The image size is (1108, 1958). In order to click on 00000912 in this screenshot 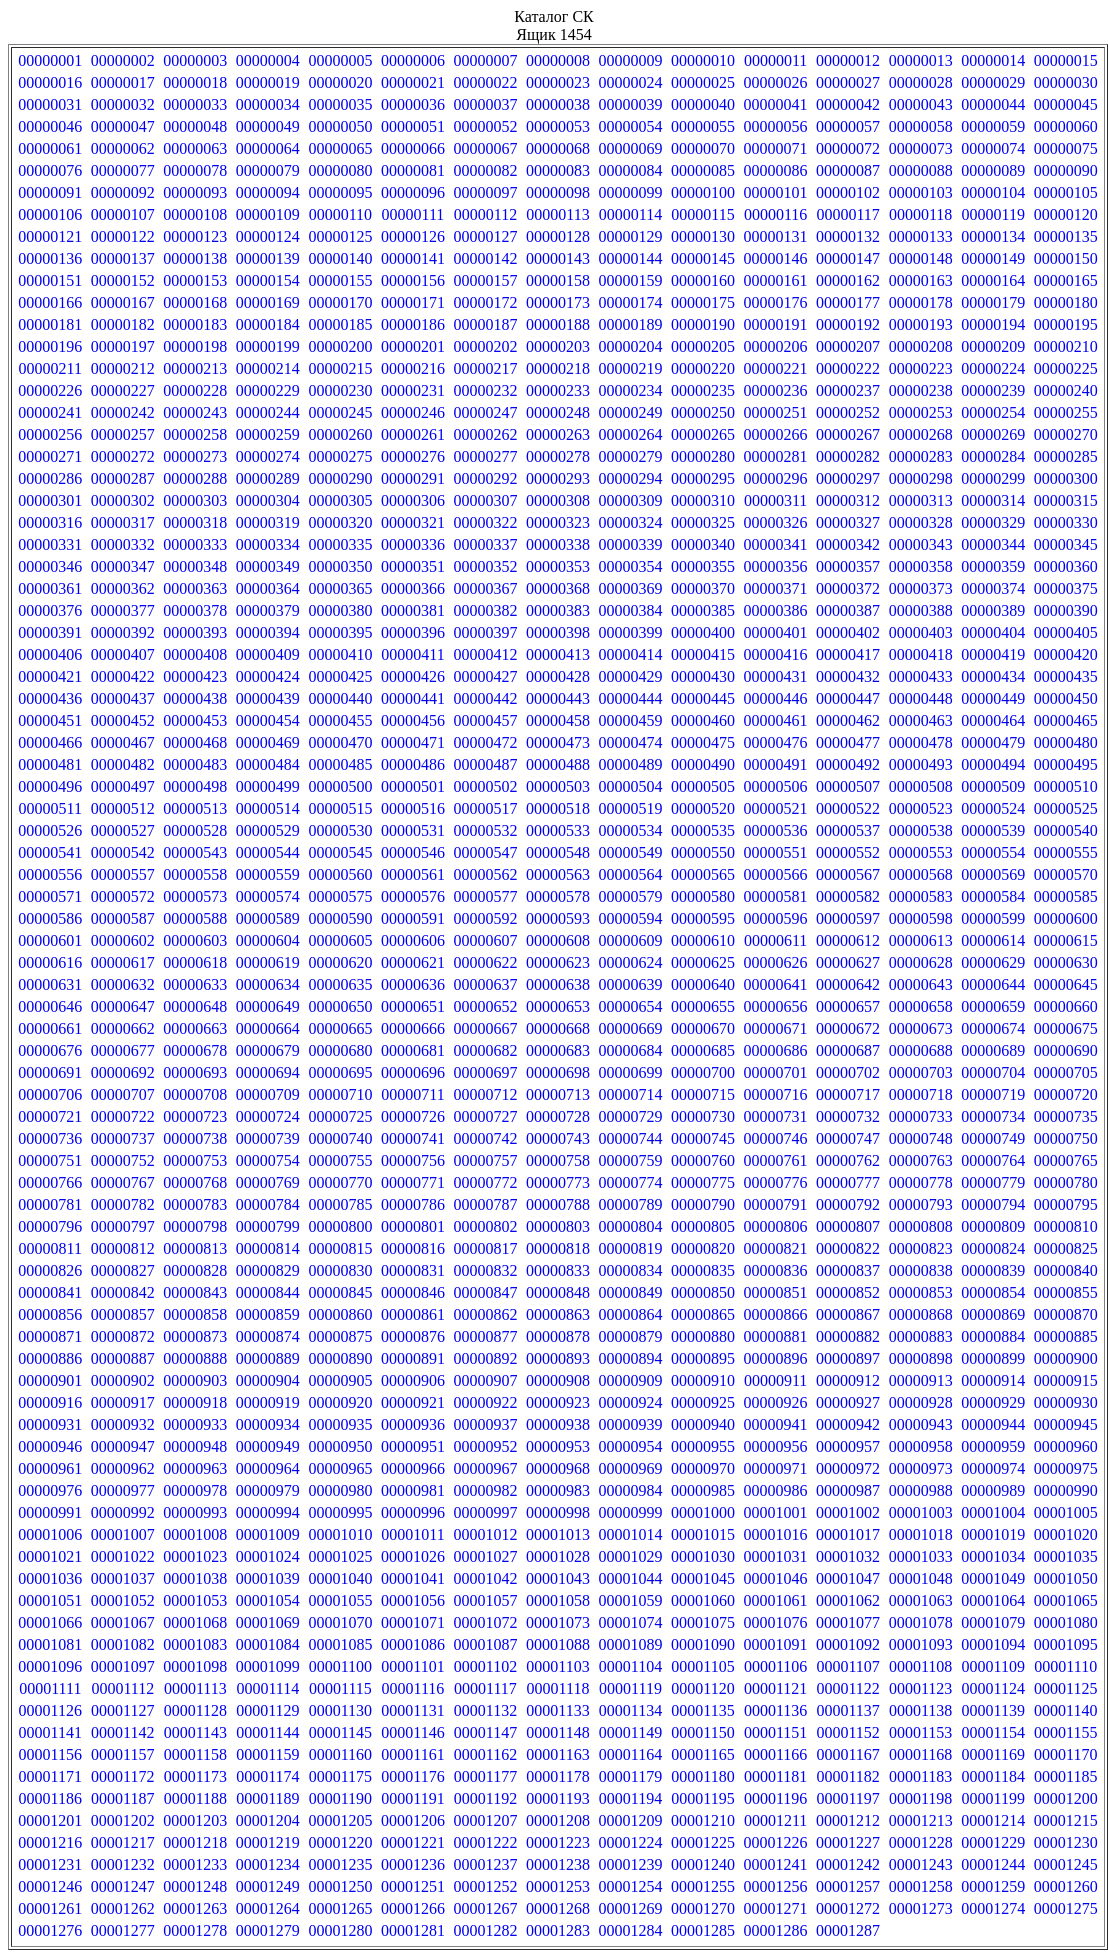, I will do `click(848, 1380)`.